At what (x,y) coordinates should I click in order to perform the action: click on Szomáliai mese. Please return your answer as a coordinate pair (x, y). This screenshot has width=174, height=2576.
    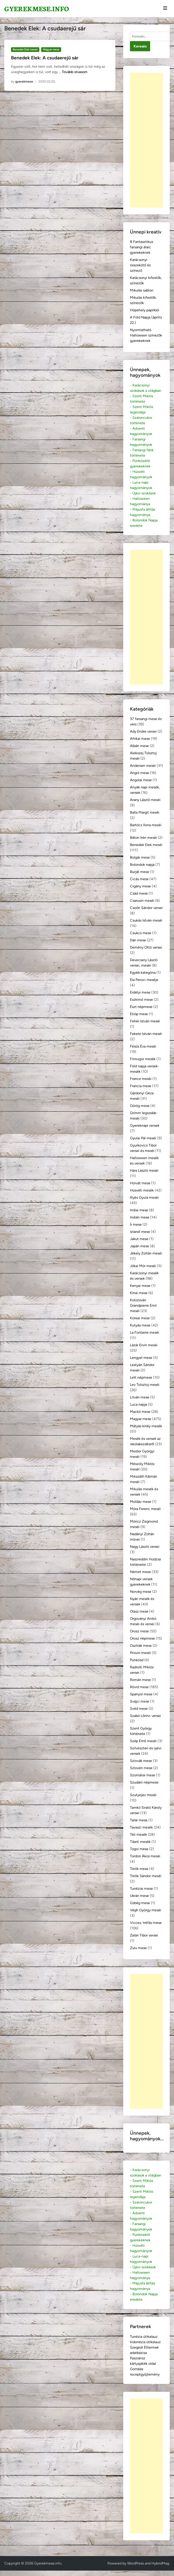
    Looking at the image, I should click on (142, 1775).